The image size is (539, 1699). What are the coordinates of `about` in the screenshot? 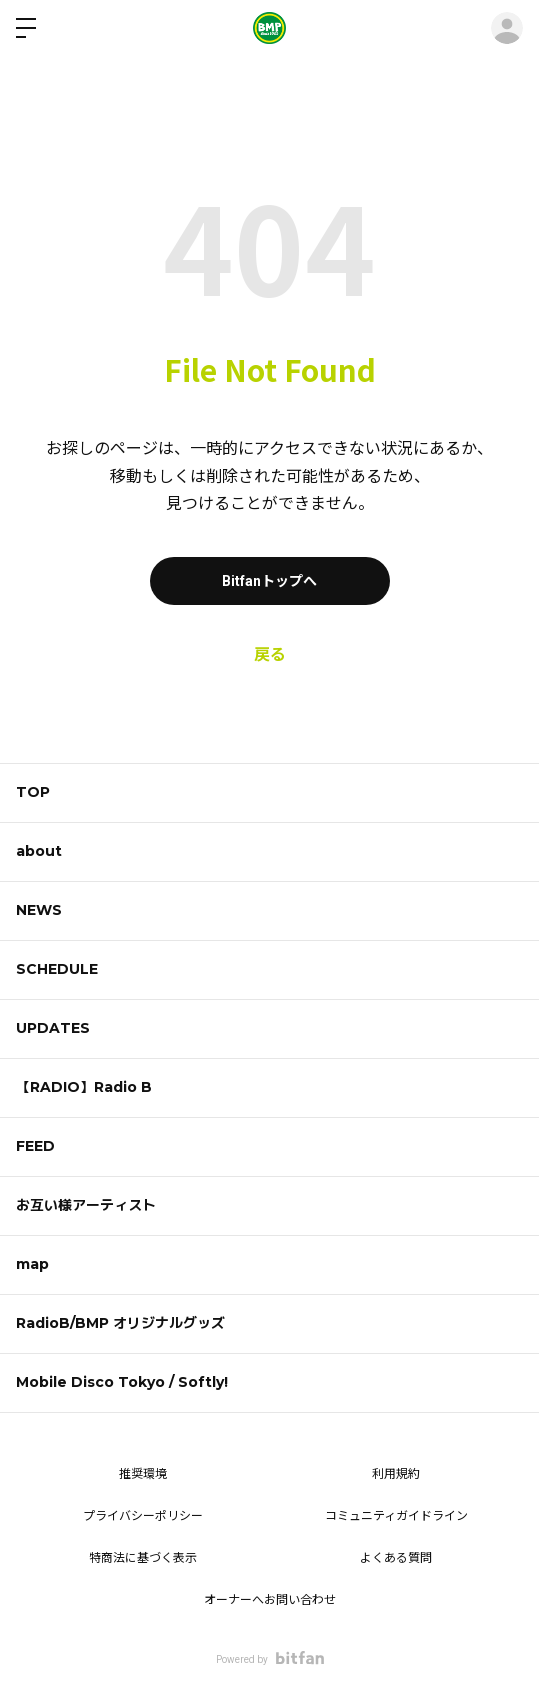 It's located at (39, 851).